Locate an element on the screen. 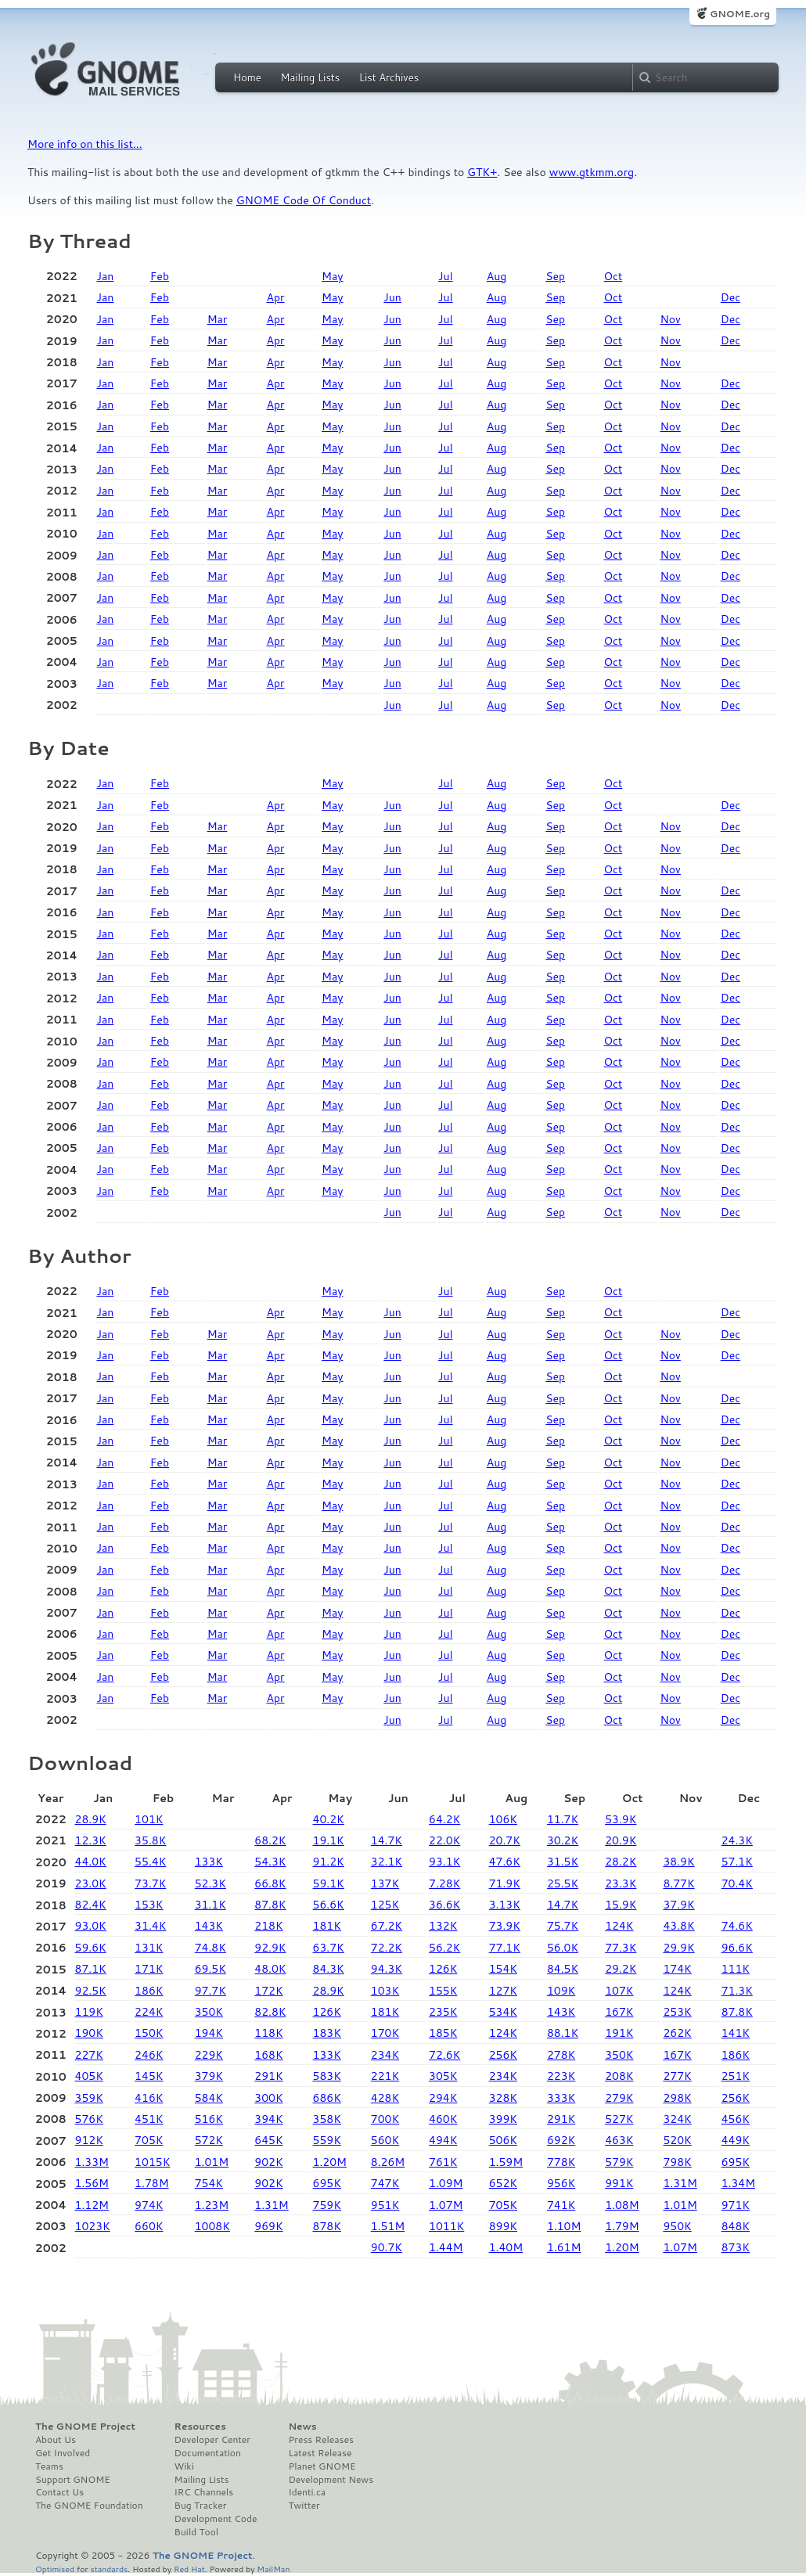  Contact Us is located at coordinates (59, 2492).